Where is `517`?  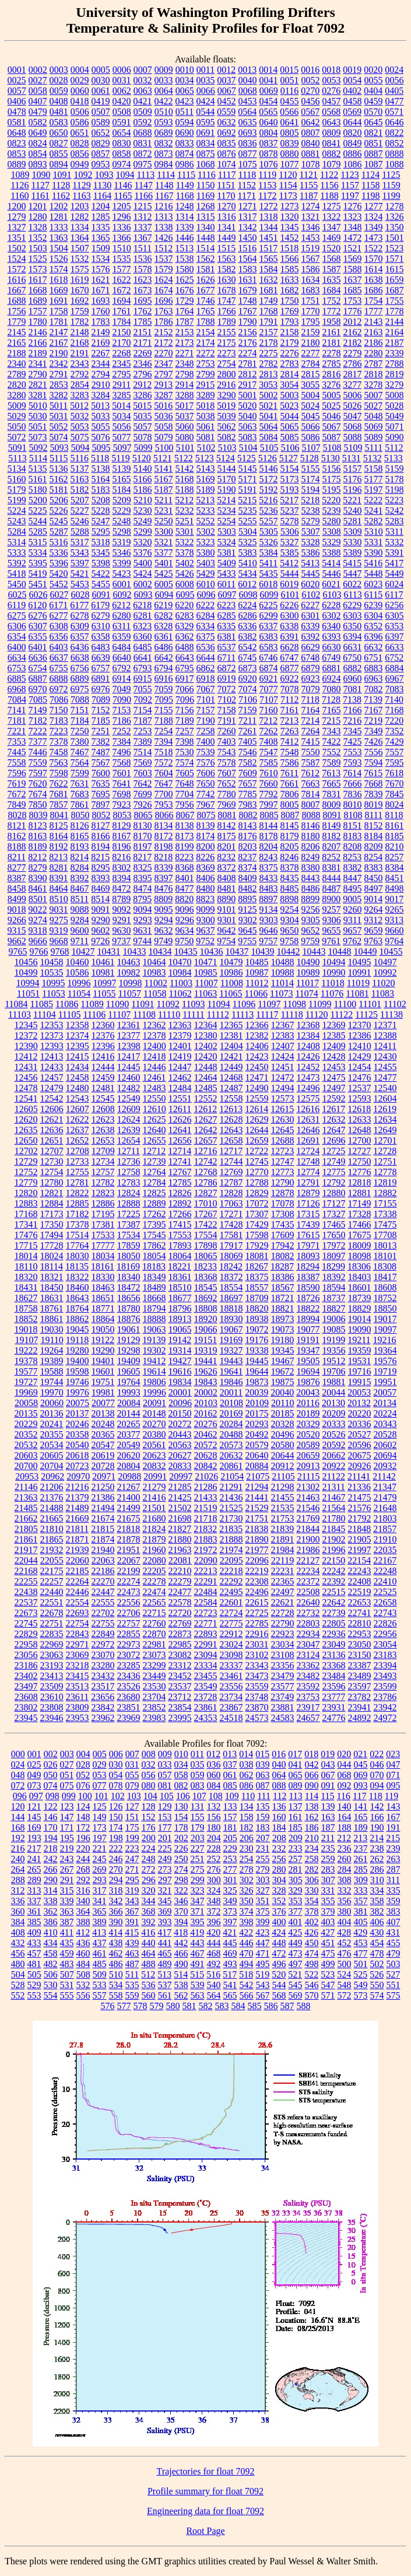
517 is located at coordinates (230, 1974).